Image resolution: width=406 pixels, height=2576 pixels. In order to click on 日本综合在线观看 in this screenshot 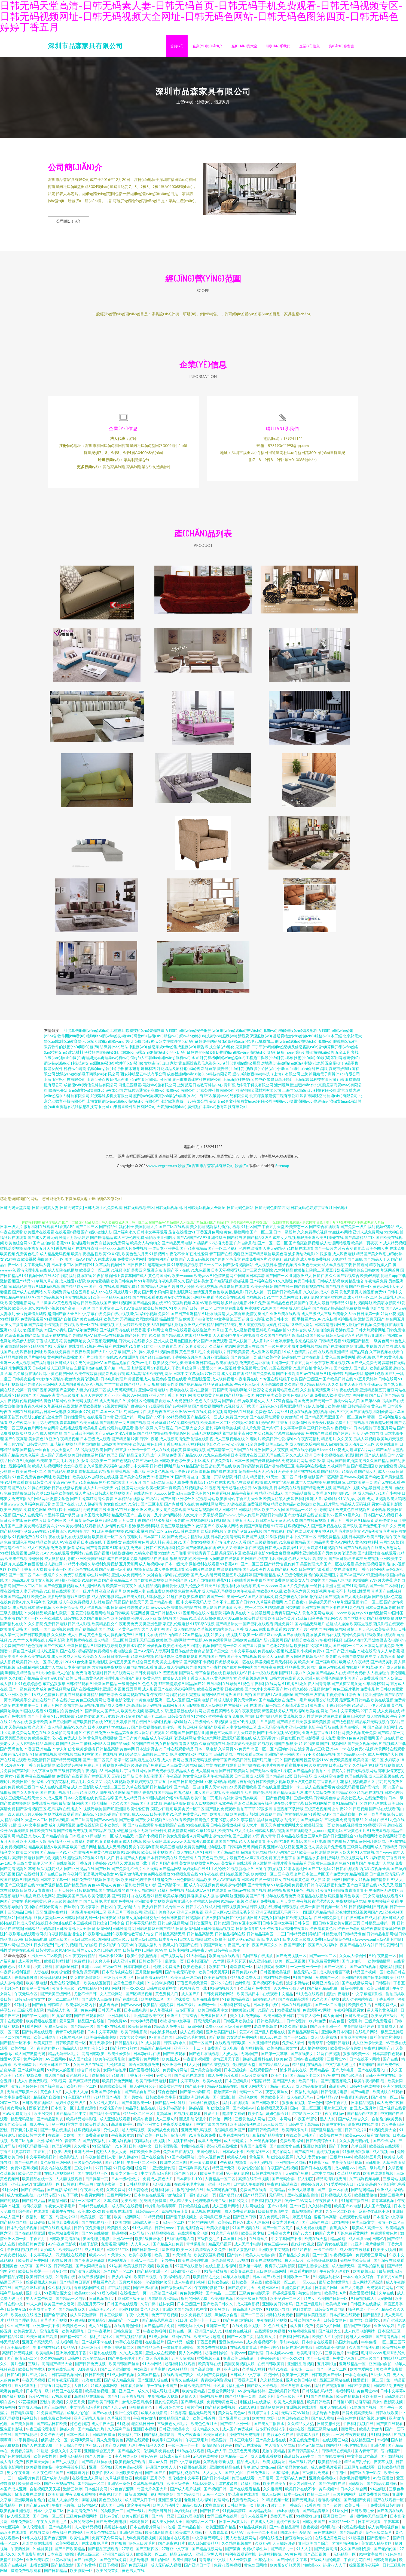, I will do `click(149, 2197)`.